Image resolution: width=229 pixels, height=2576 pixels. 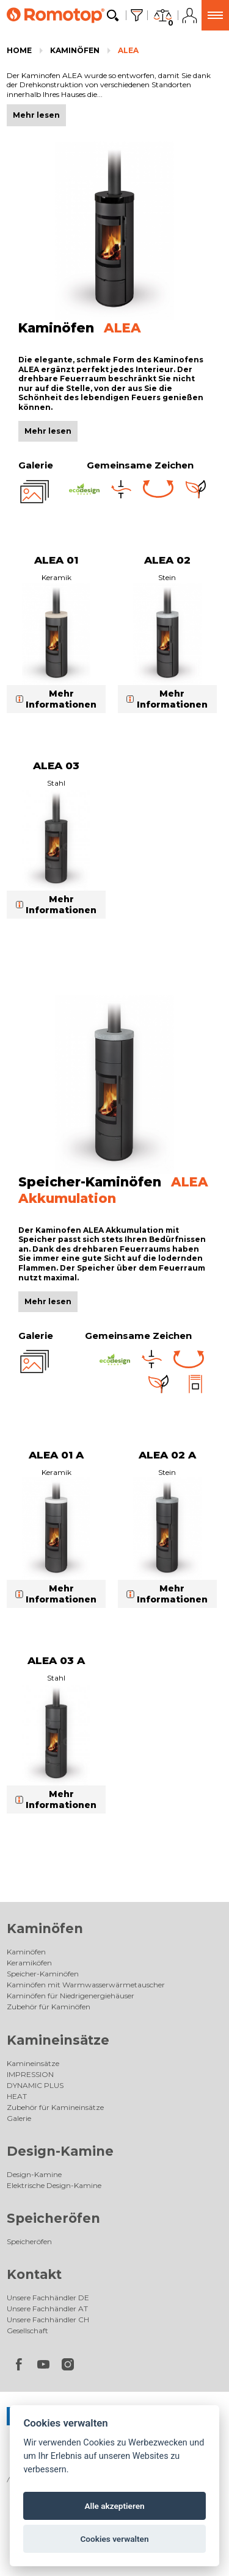 What do you see at coordinates (47, 2308) in the screenshot?
I see `Unsere Fachhändler AT` at bounding box center [47, 2308].